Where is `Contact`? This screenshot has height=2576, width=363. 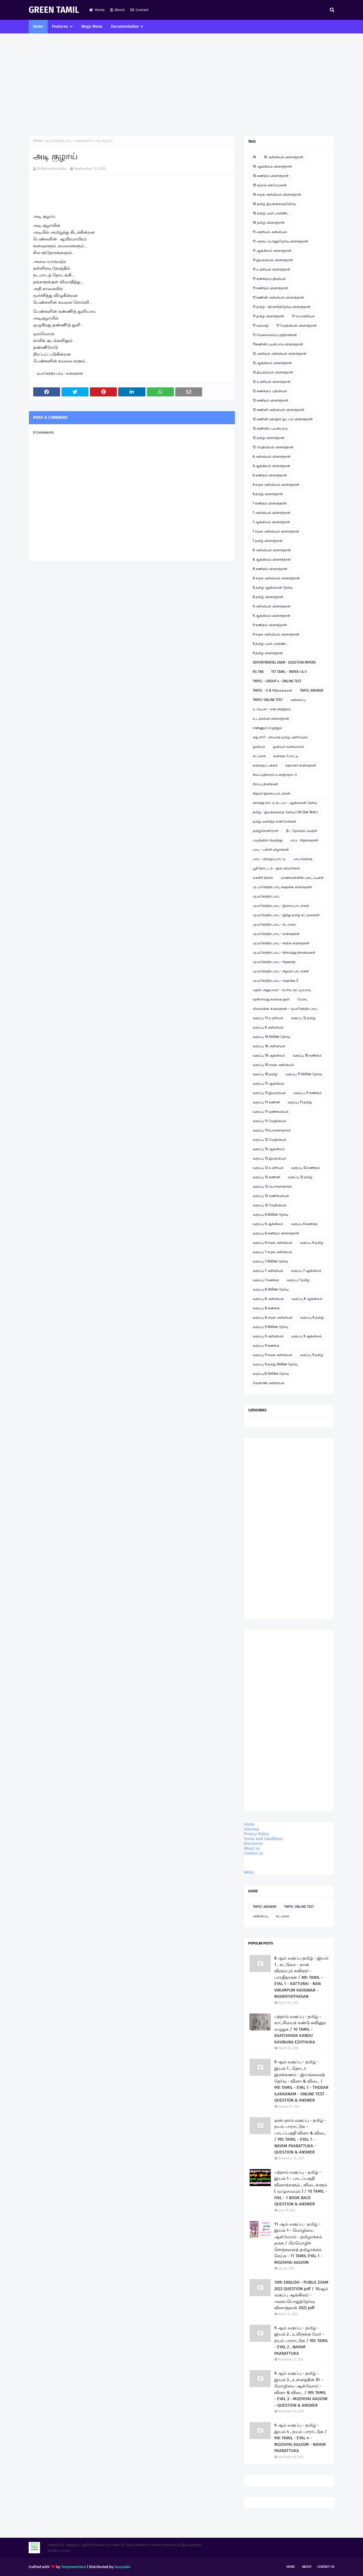
Contact is located at coordinates (139, 10).